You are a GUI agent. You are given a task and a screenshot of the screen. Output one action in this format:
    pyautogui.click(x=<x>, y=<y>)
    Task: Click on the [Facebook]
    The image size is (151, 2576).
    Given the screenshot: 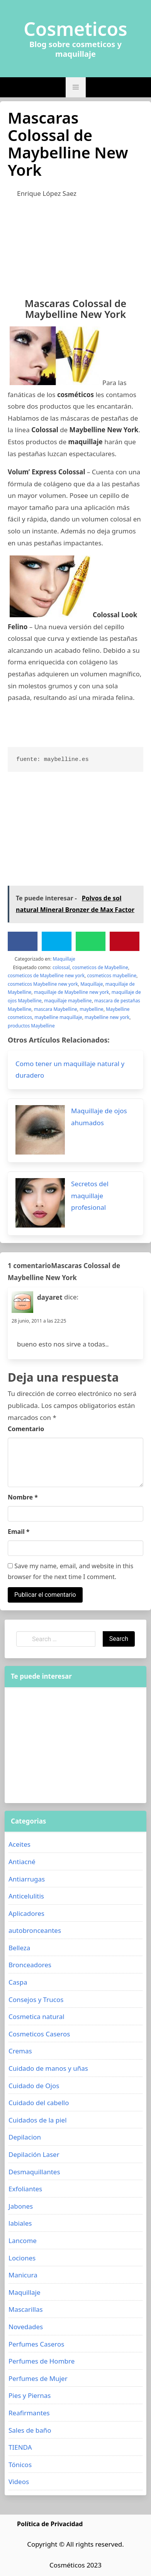 What is the action you would take?
    pyautogui.click(x=23, y=941)
    